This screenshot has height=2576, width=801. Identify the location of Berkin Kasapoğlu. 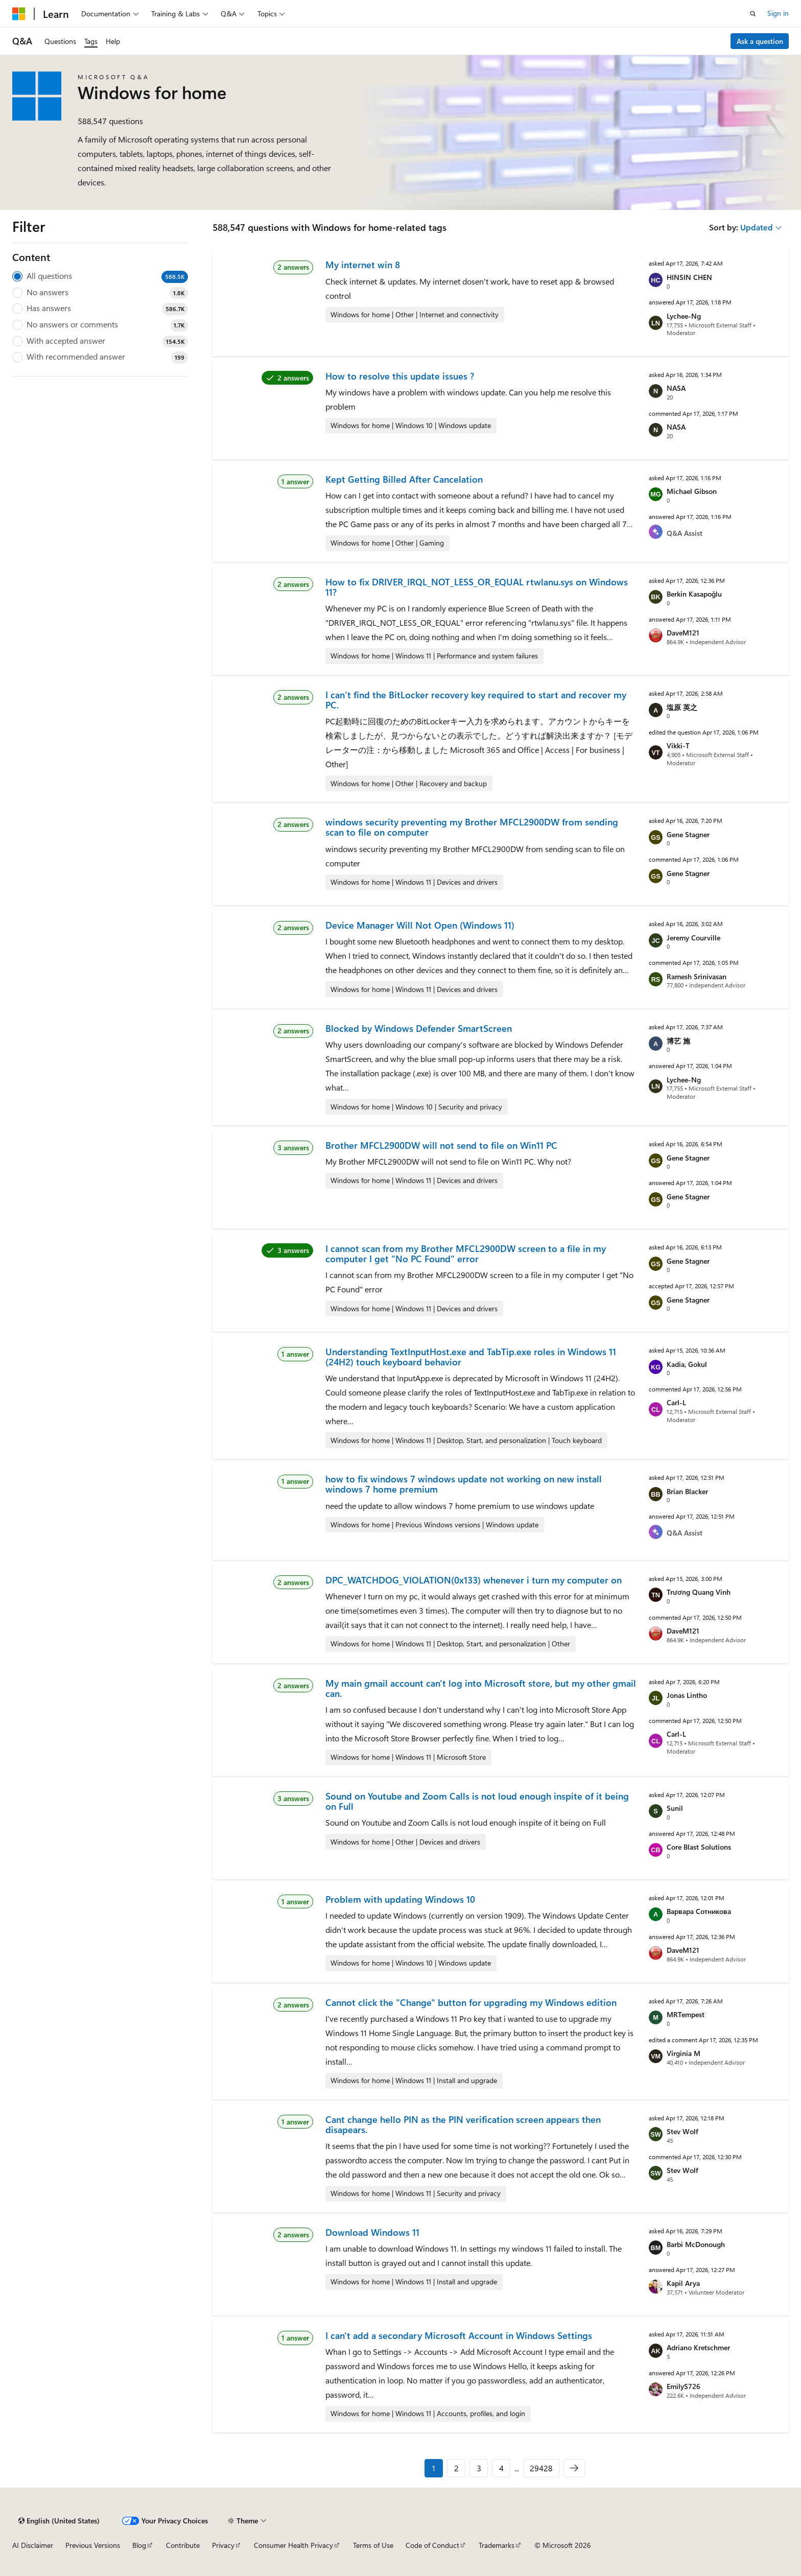
(694, 594).